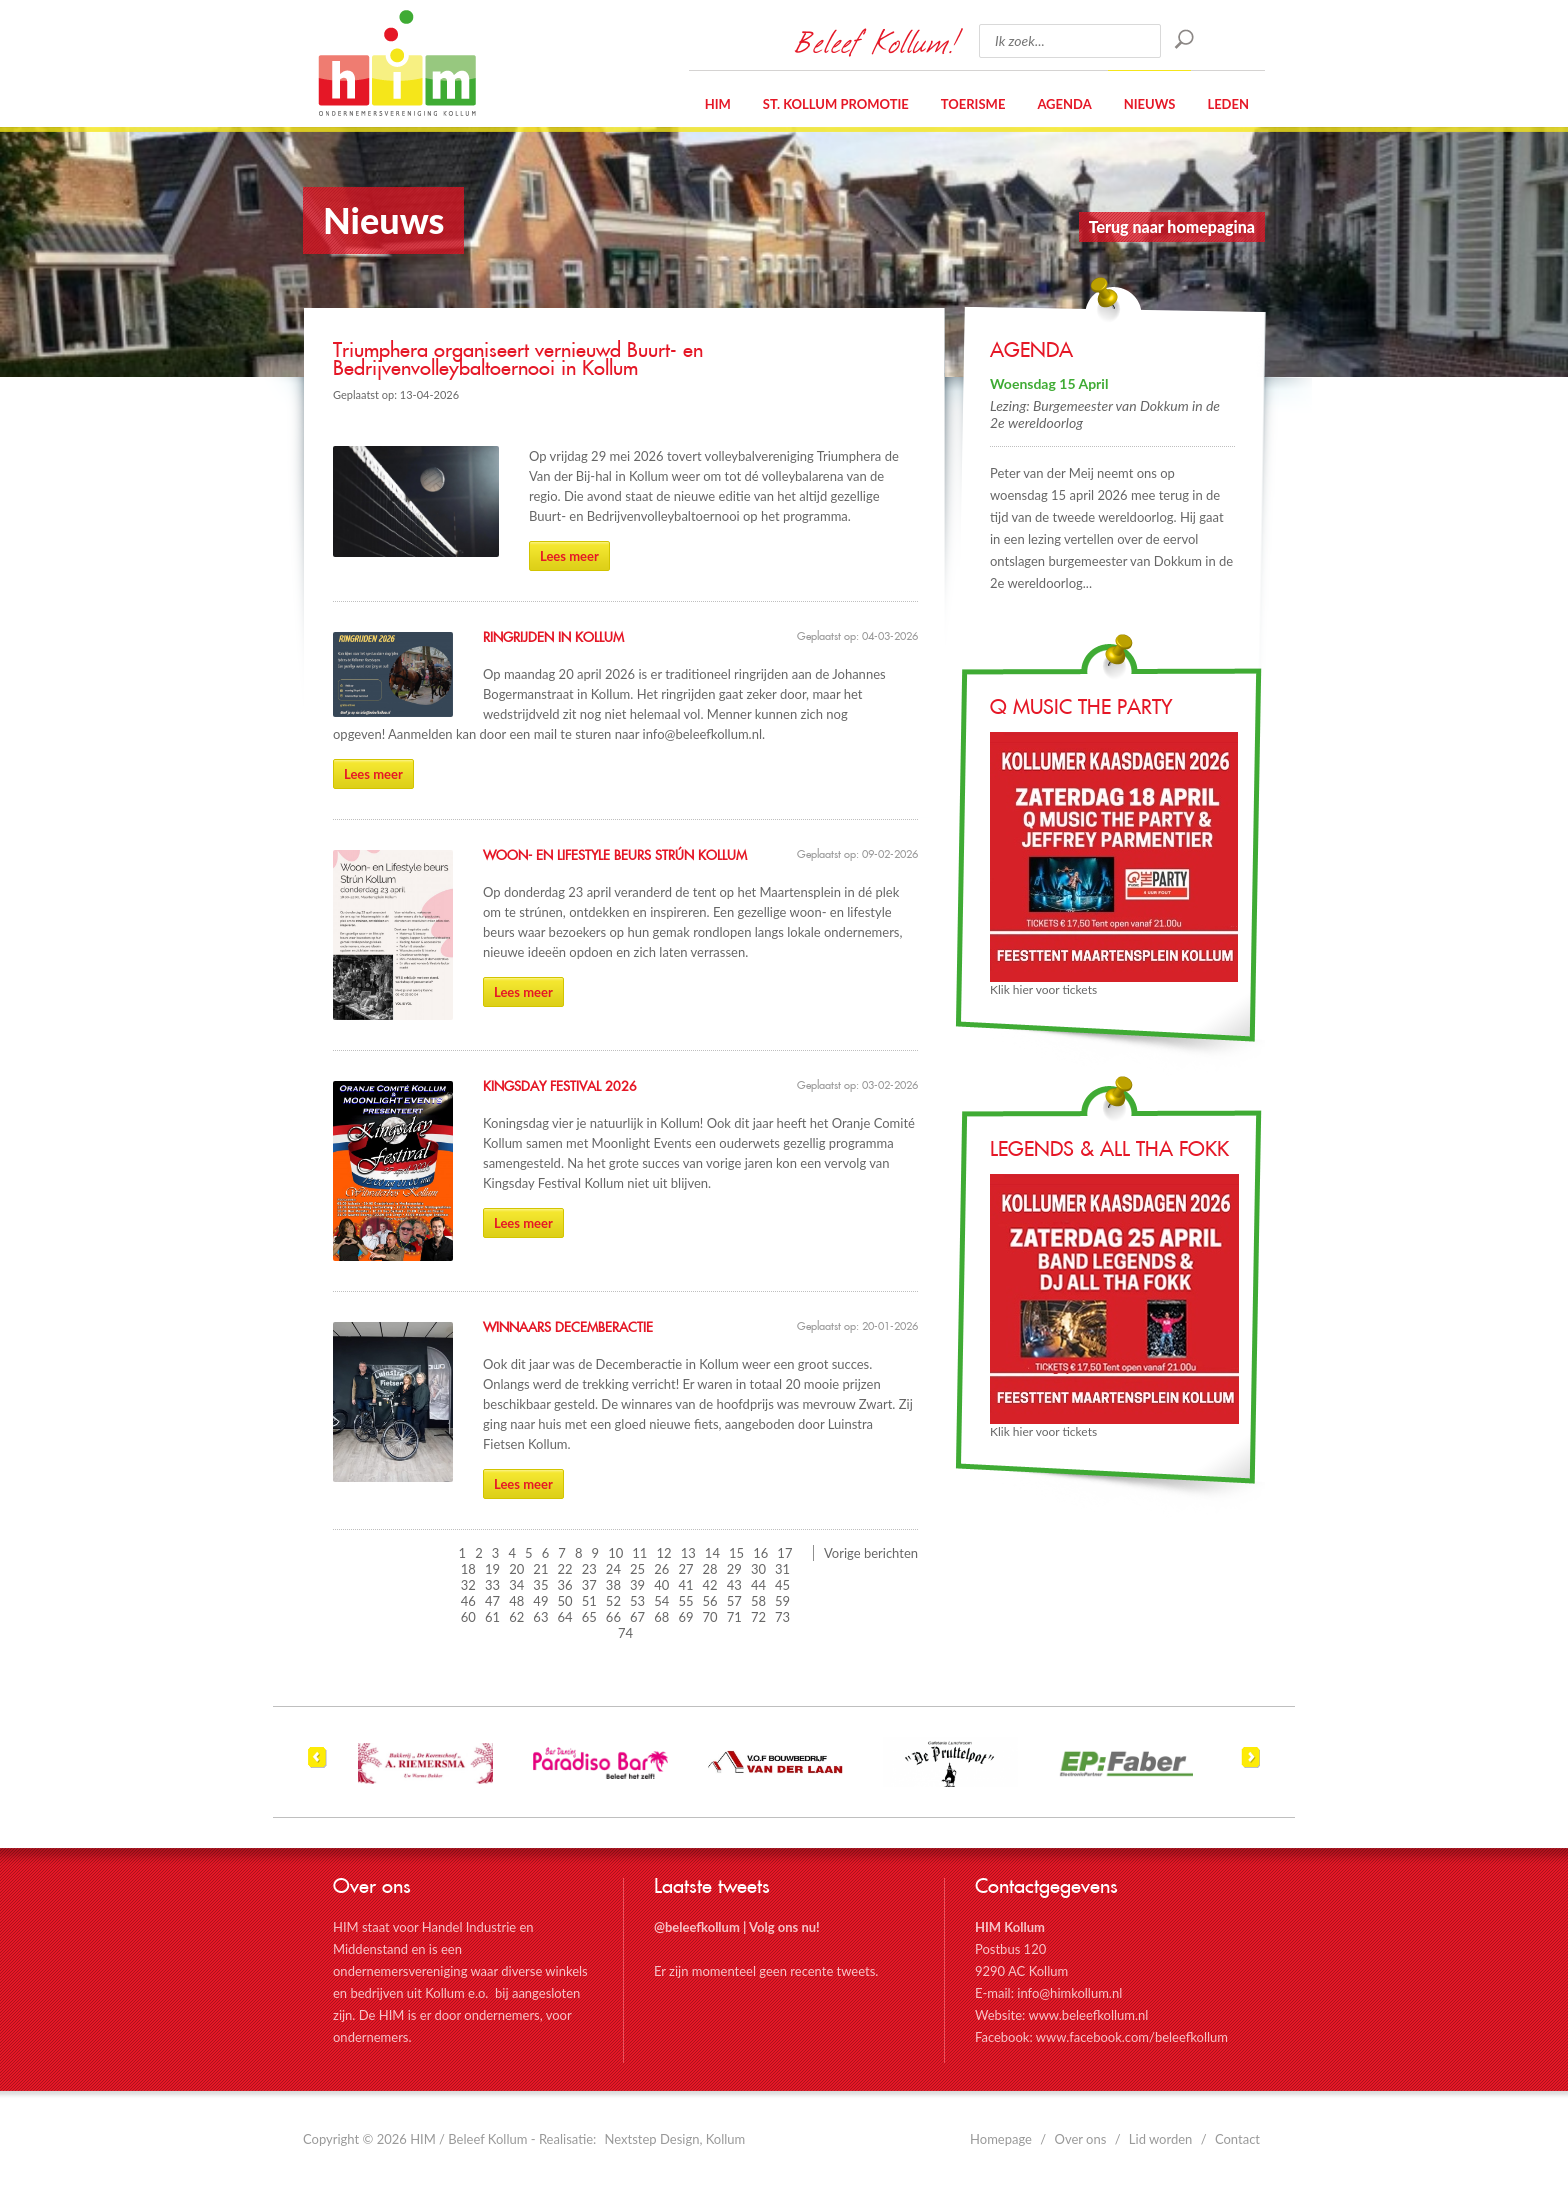 The height and width of the screenshot is (2191, 1568). Describe the element at coordinates (492, 1585) in the screenshot. I see `33` at that location.